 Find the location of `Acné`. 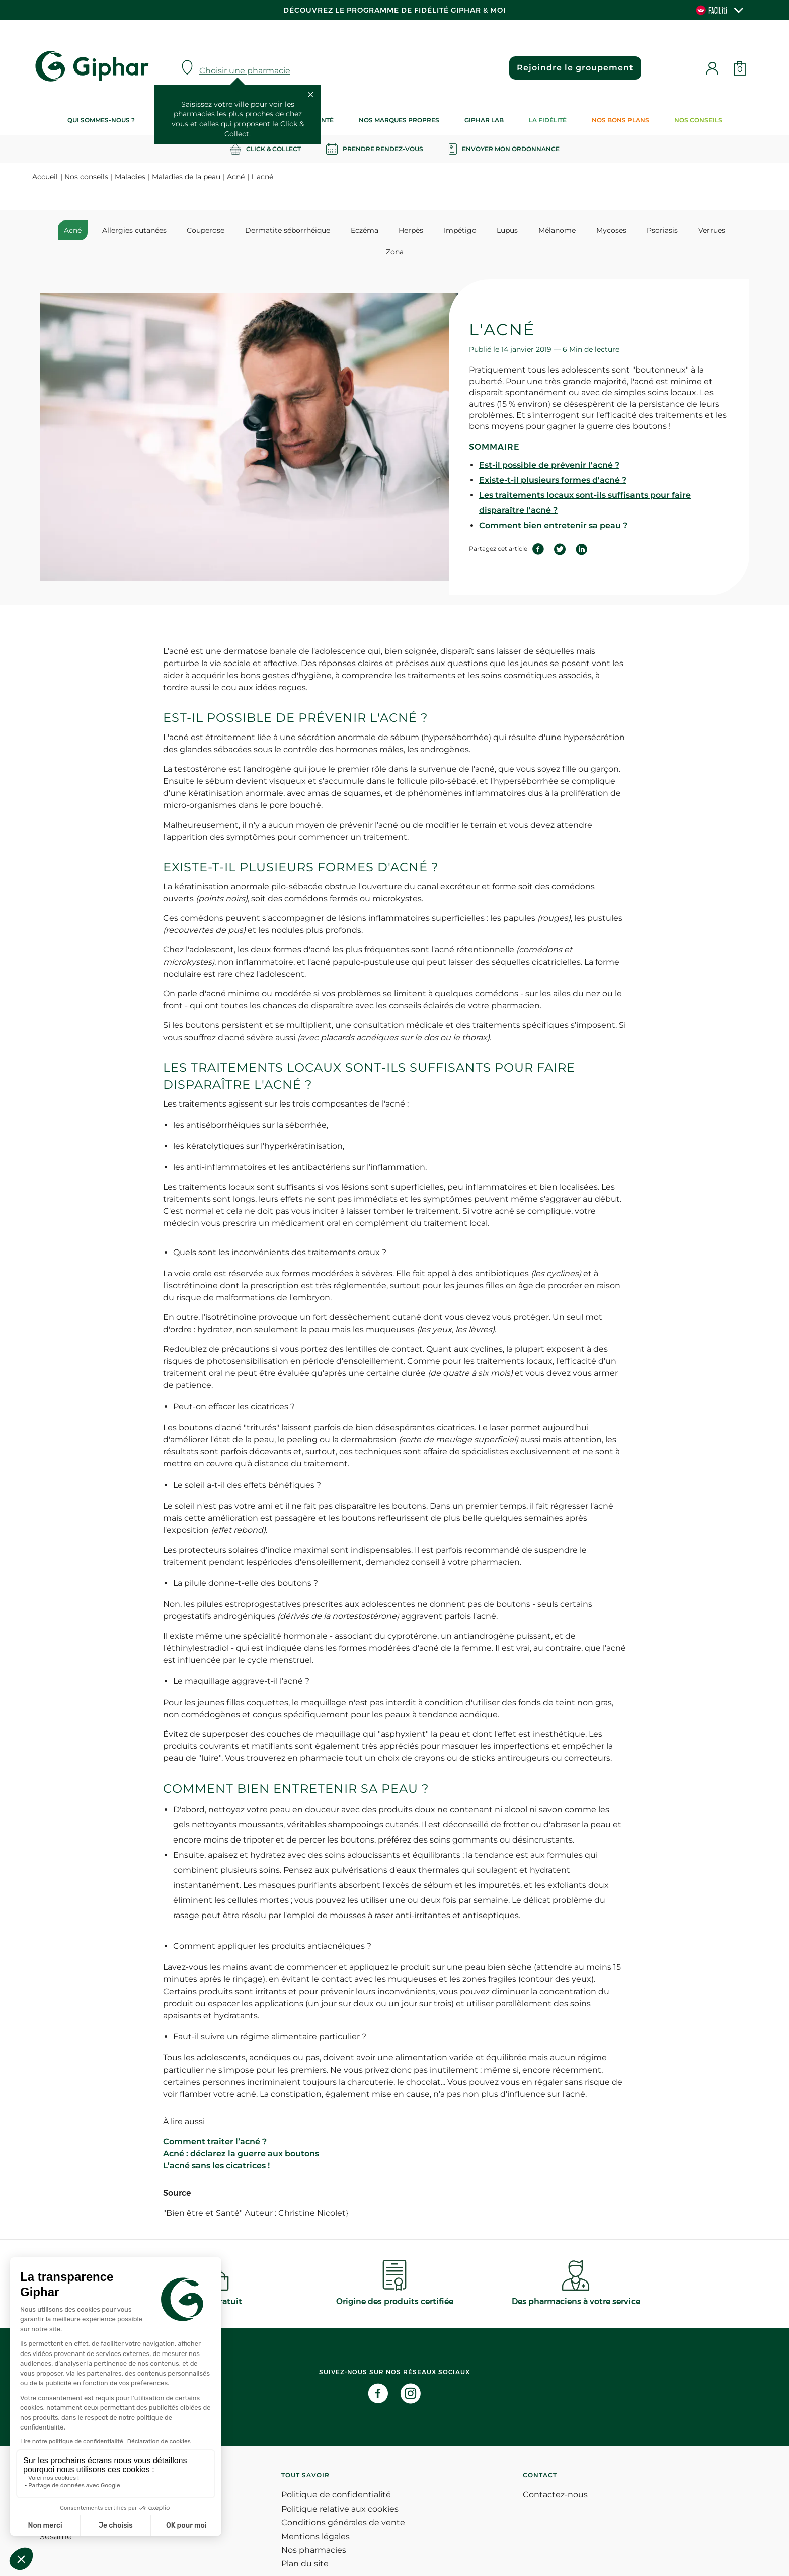

Acné is located at coordinates (236, 176).